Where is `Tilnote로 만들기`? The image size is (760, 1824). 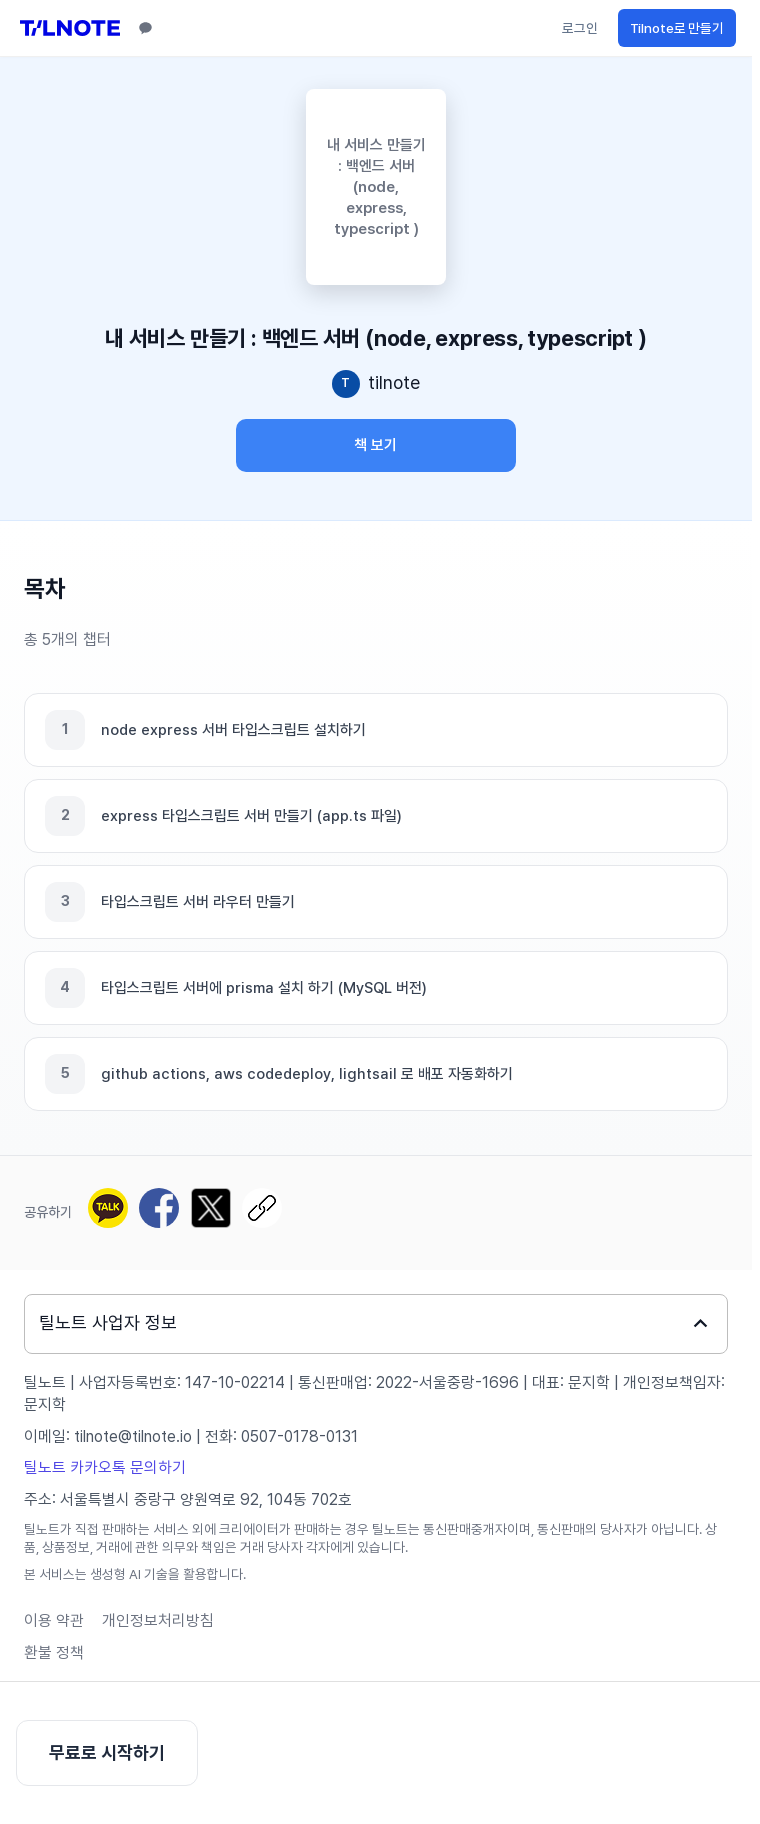 Tilnote로 만들기 is located at coordinates (677, 28).